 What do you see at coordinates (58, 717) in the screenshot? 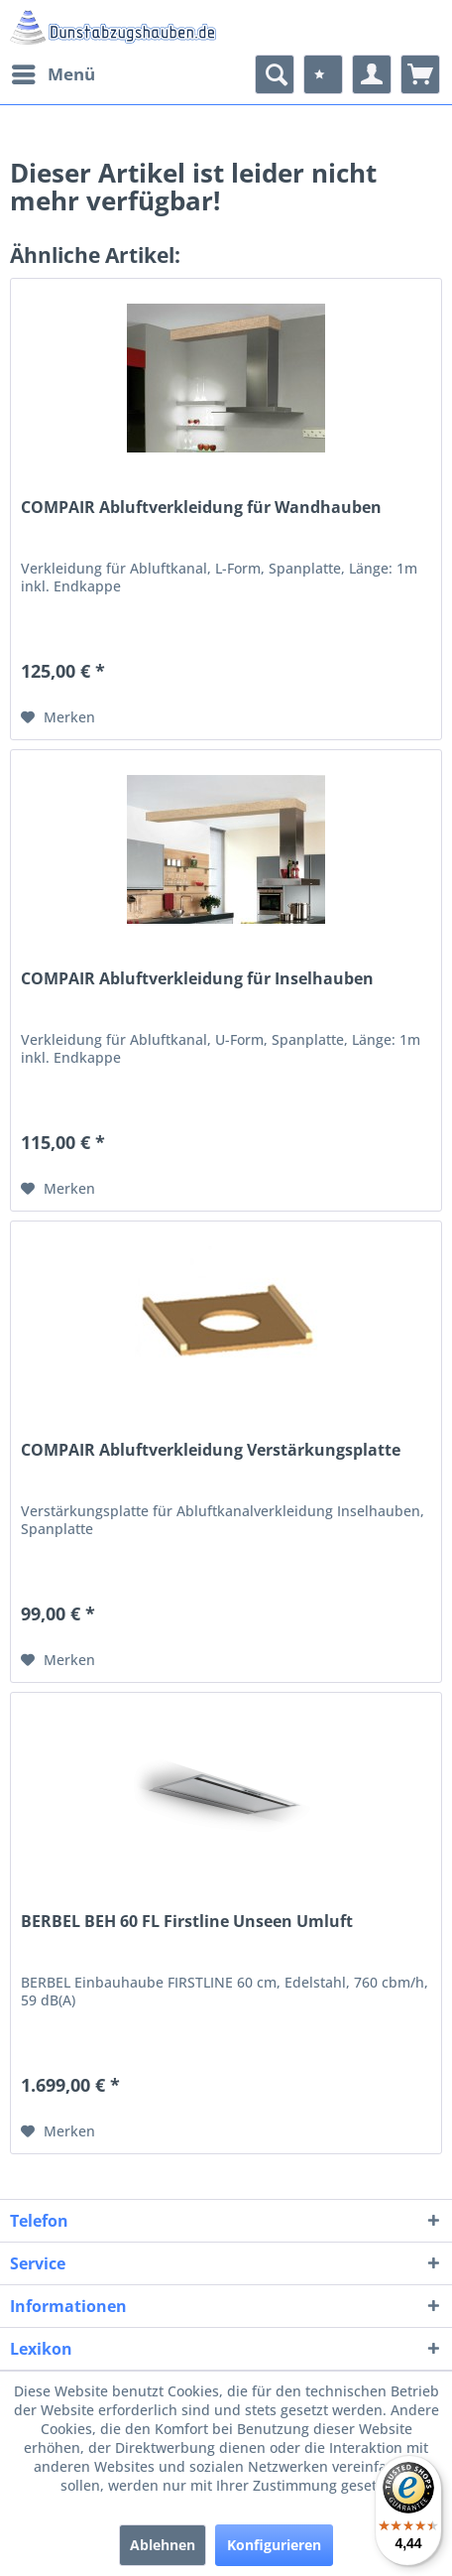
I see `[Auf den Merkzettel]` at bounding box center [58, 717].